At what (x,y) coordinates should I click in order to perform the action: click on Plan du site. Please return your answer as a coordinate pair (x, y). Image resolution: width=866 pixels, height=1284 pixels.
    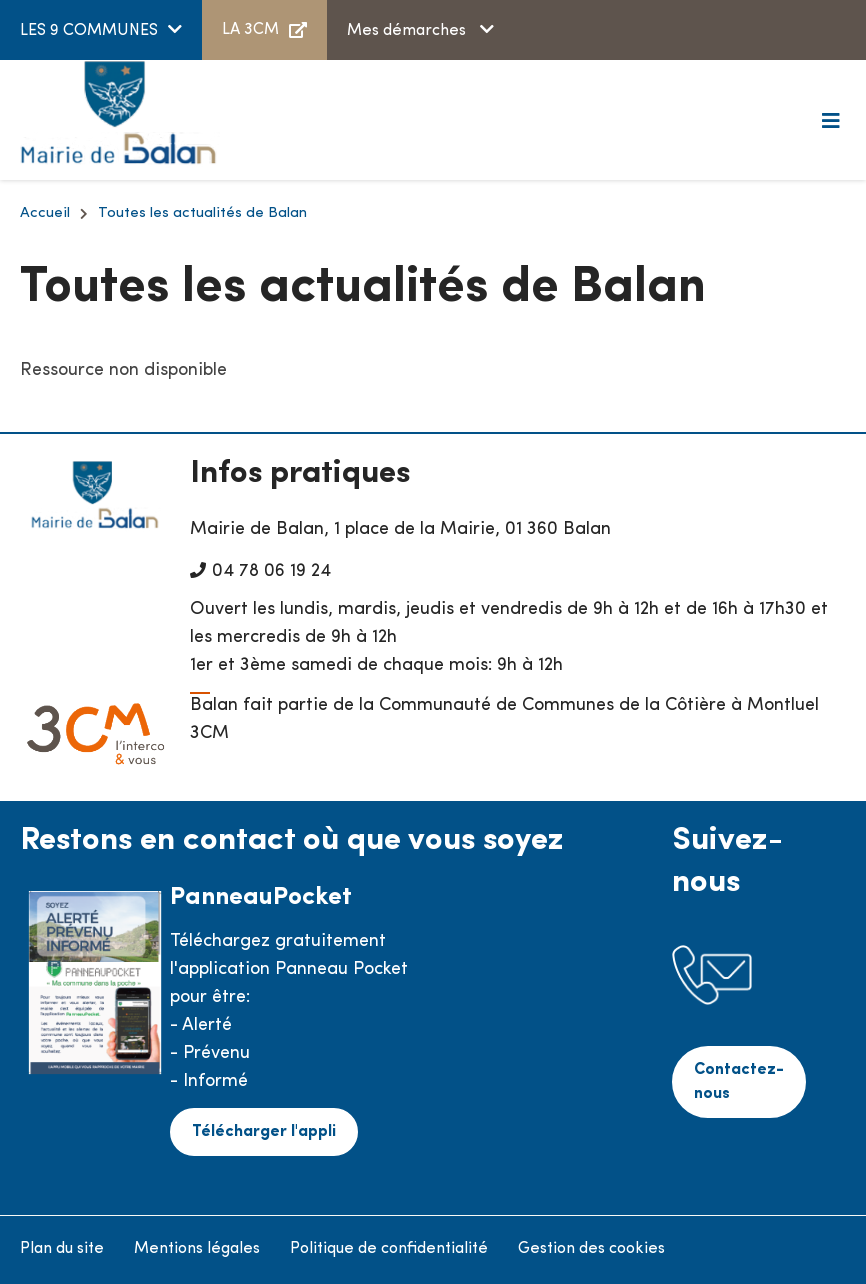
    Looking at the image, I should click on (62, 1249).